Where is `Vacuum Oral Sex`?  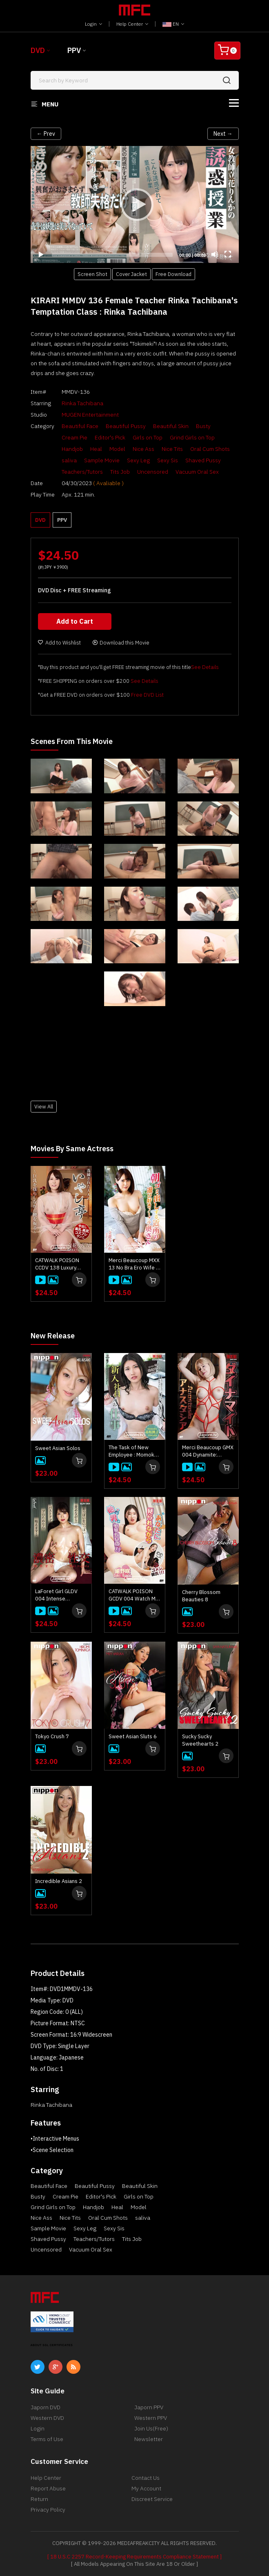
Vacuum Oral Sex is located at coordinates (197, 471).